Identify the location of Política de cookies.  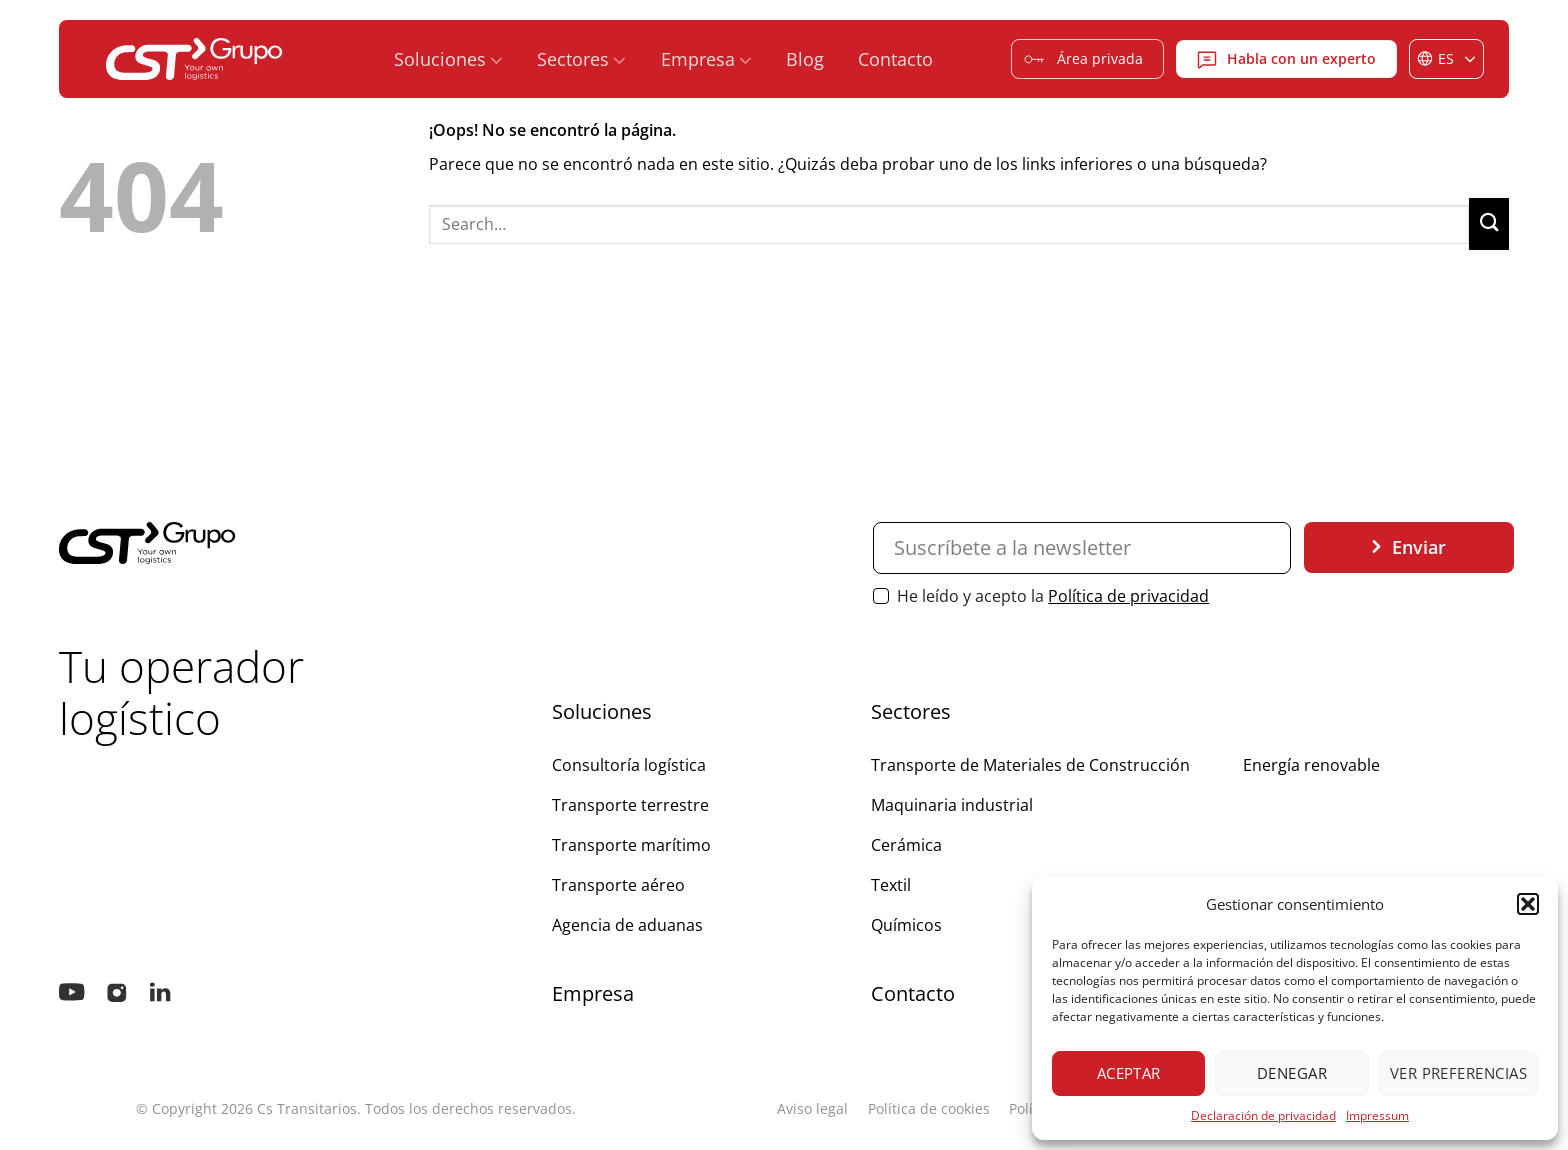
(929, 1108).